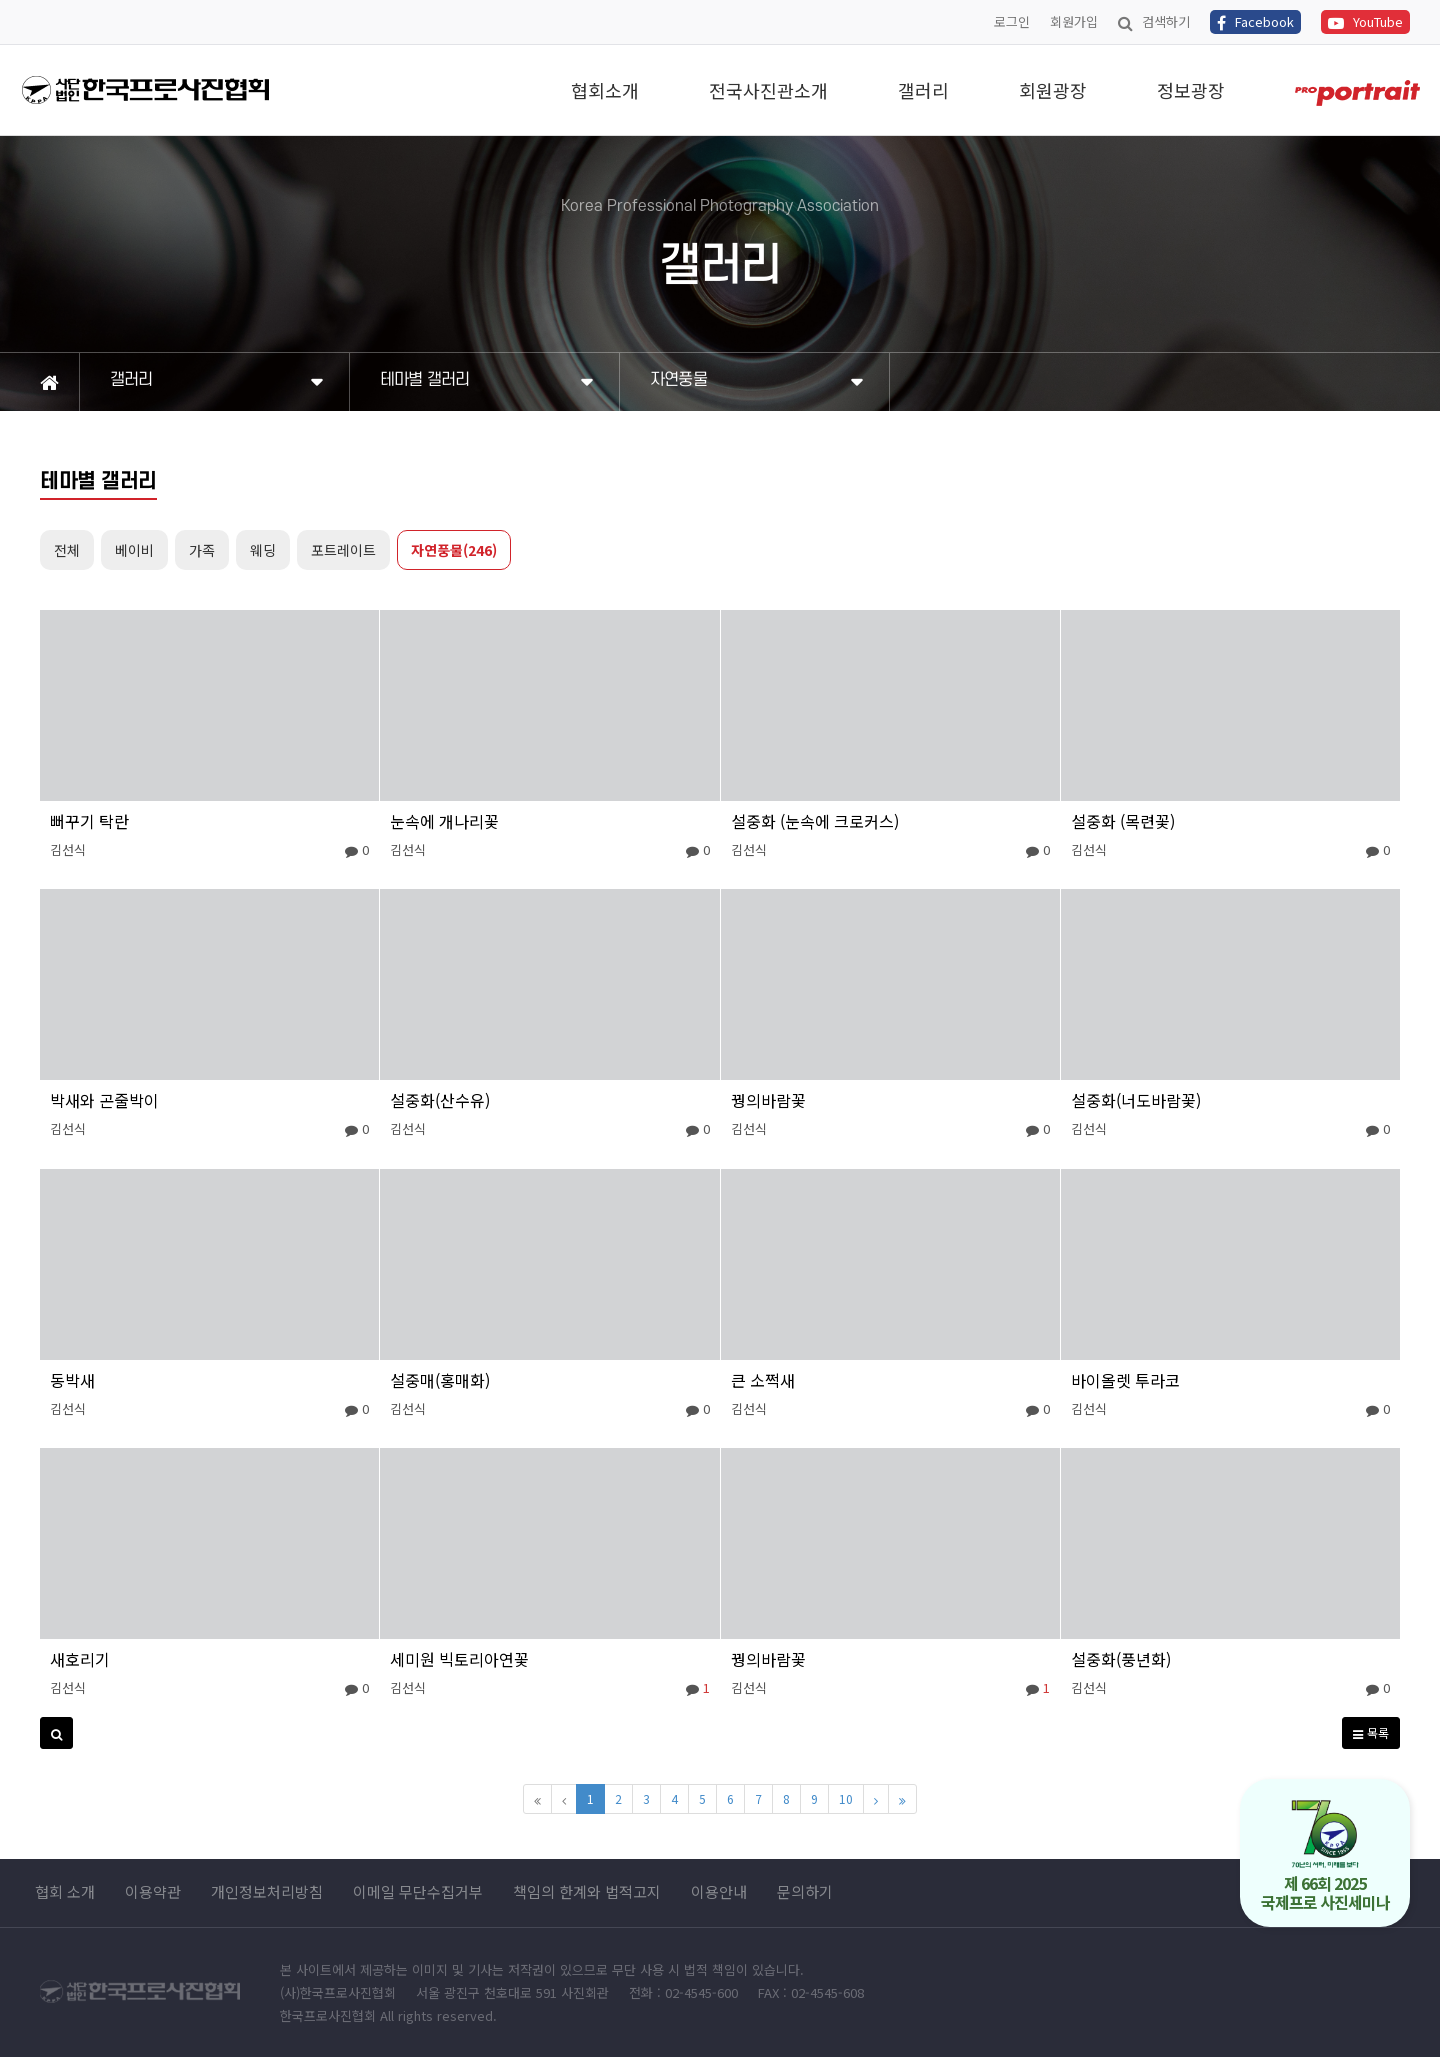  What do you see at coordinates (846, 1798) in the screenshot?
I see `10` at bounding box center [846, 1798].